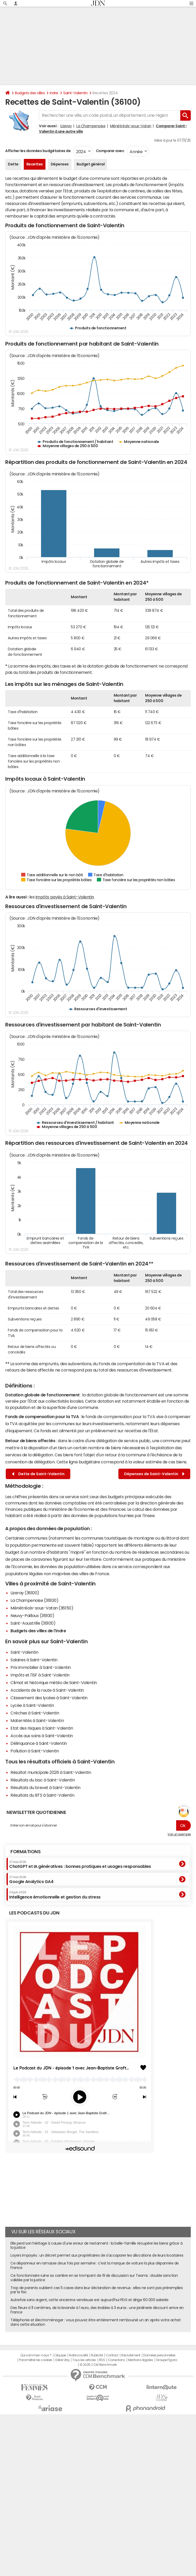 This screenshot has height=2576, width=196. What do you see at coordinates (45, 1787) in the screenshot?
I see `Résultats du brevet à Saint-Valentin` at bounding box center [45, 1787].